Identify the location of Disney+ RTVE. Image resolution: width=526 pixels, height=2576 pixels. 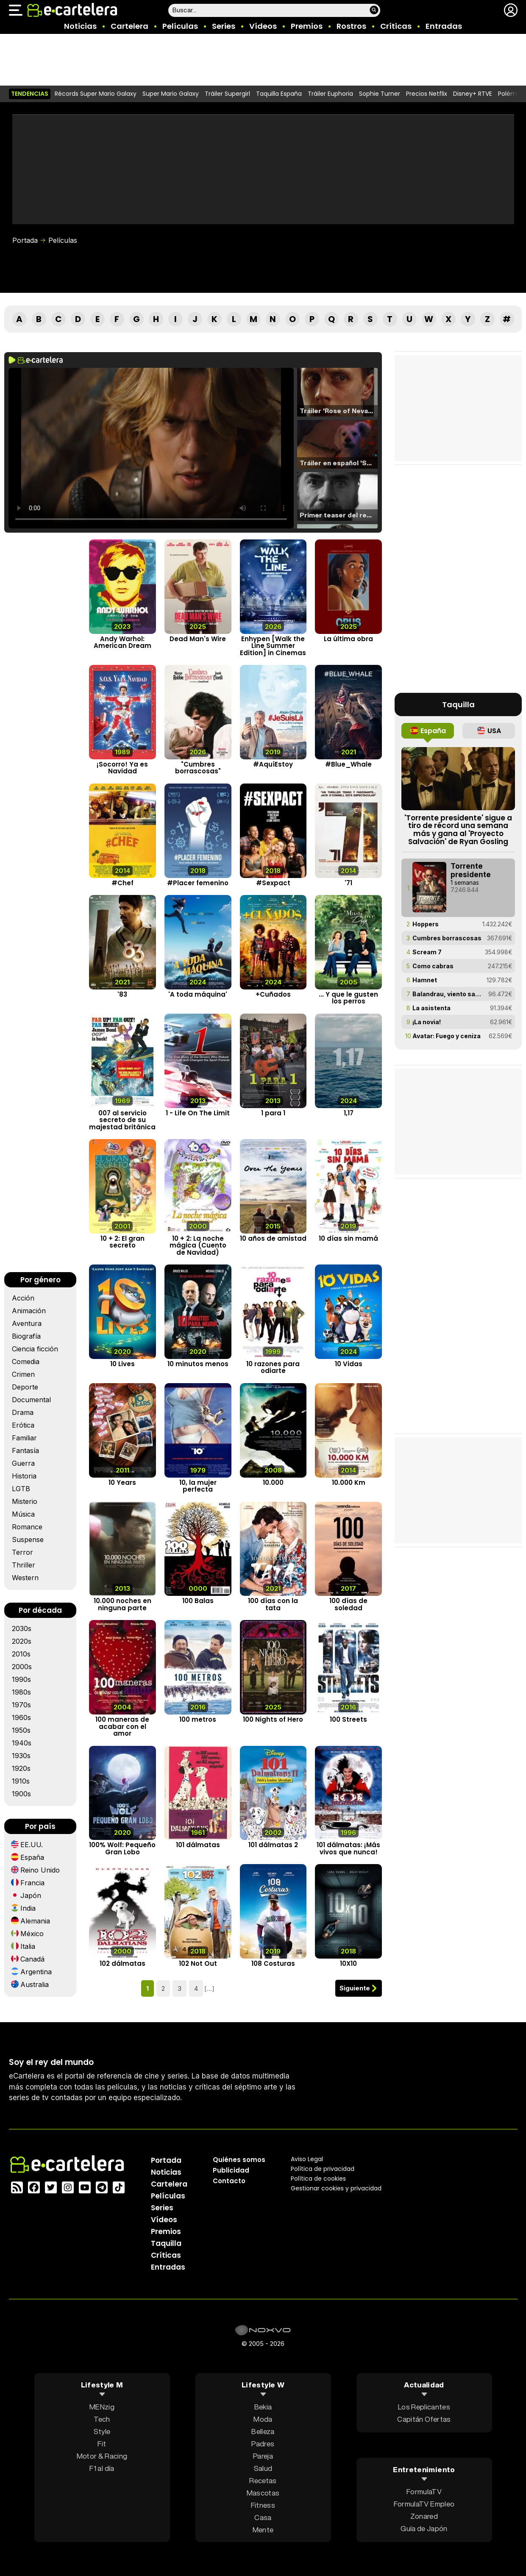
(472, 93).